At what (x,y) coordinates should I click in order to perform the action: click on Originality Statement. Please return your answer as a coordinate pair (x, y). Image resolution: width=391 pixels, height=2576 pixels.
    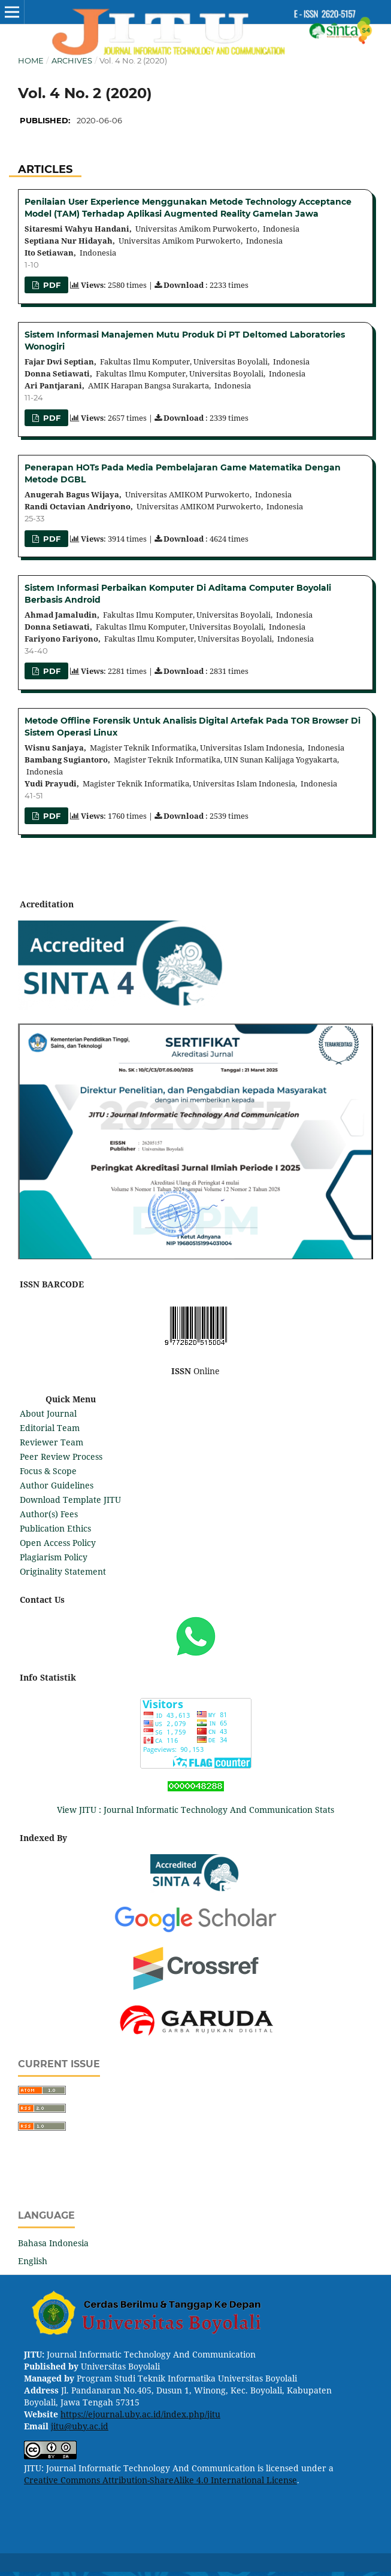
    Looking at the image, I should click on (63, 1571).